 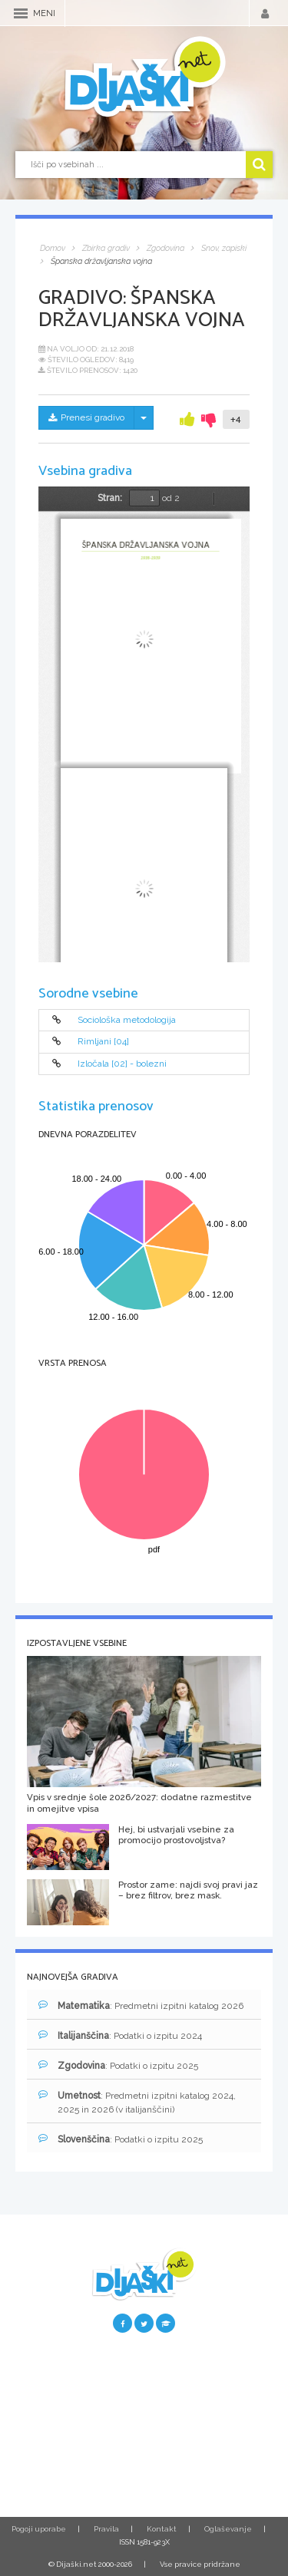 I want to click on Kontakt, so click(x=162, y=2529).